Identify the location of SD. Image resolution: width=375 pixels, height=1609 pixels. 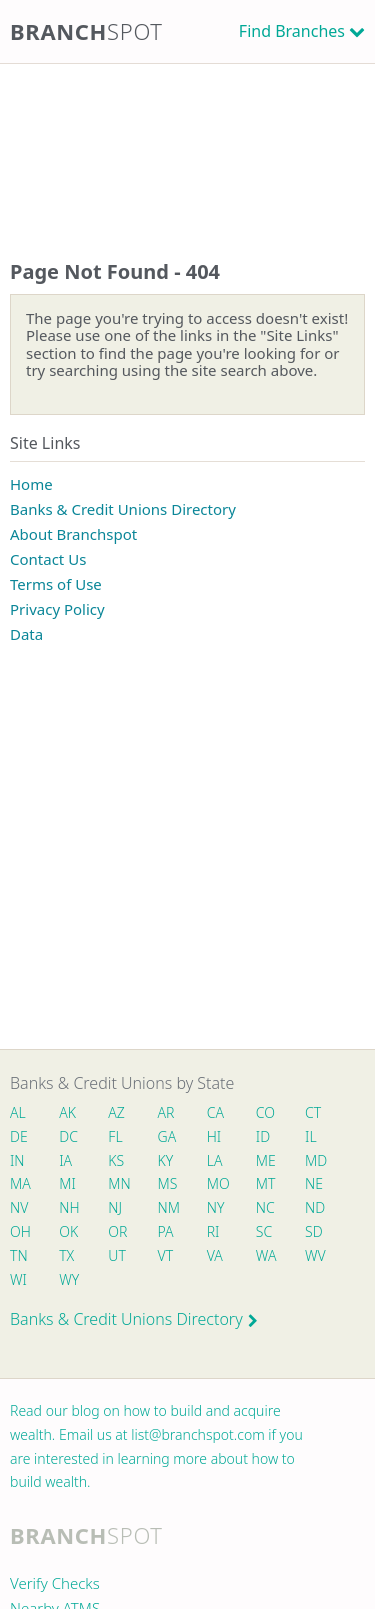
(314, 1231).